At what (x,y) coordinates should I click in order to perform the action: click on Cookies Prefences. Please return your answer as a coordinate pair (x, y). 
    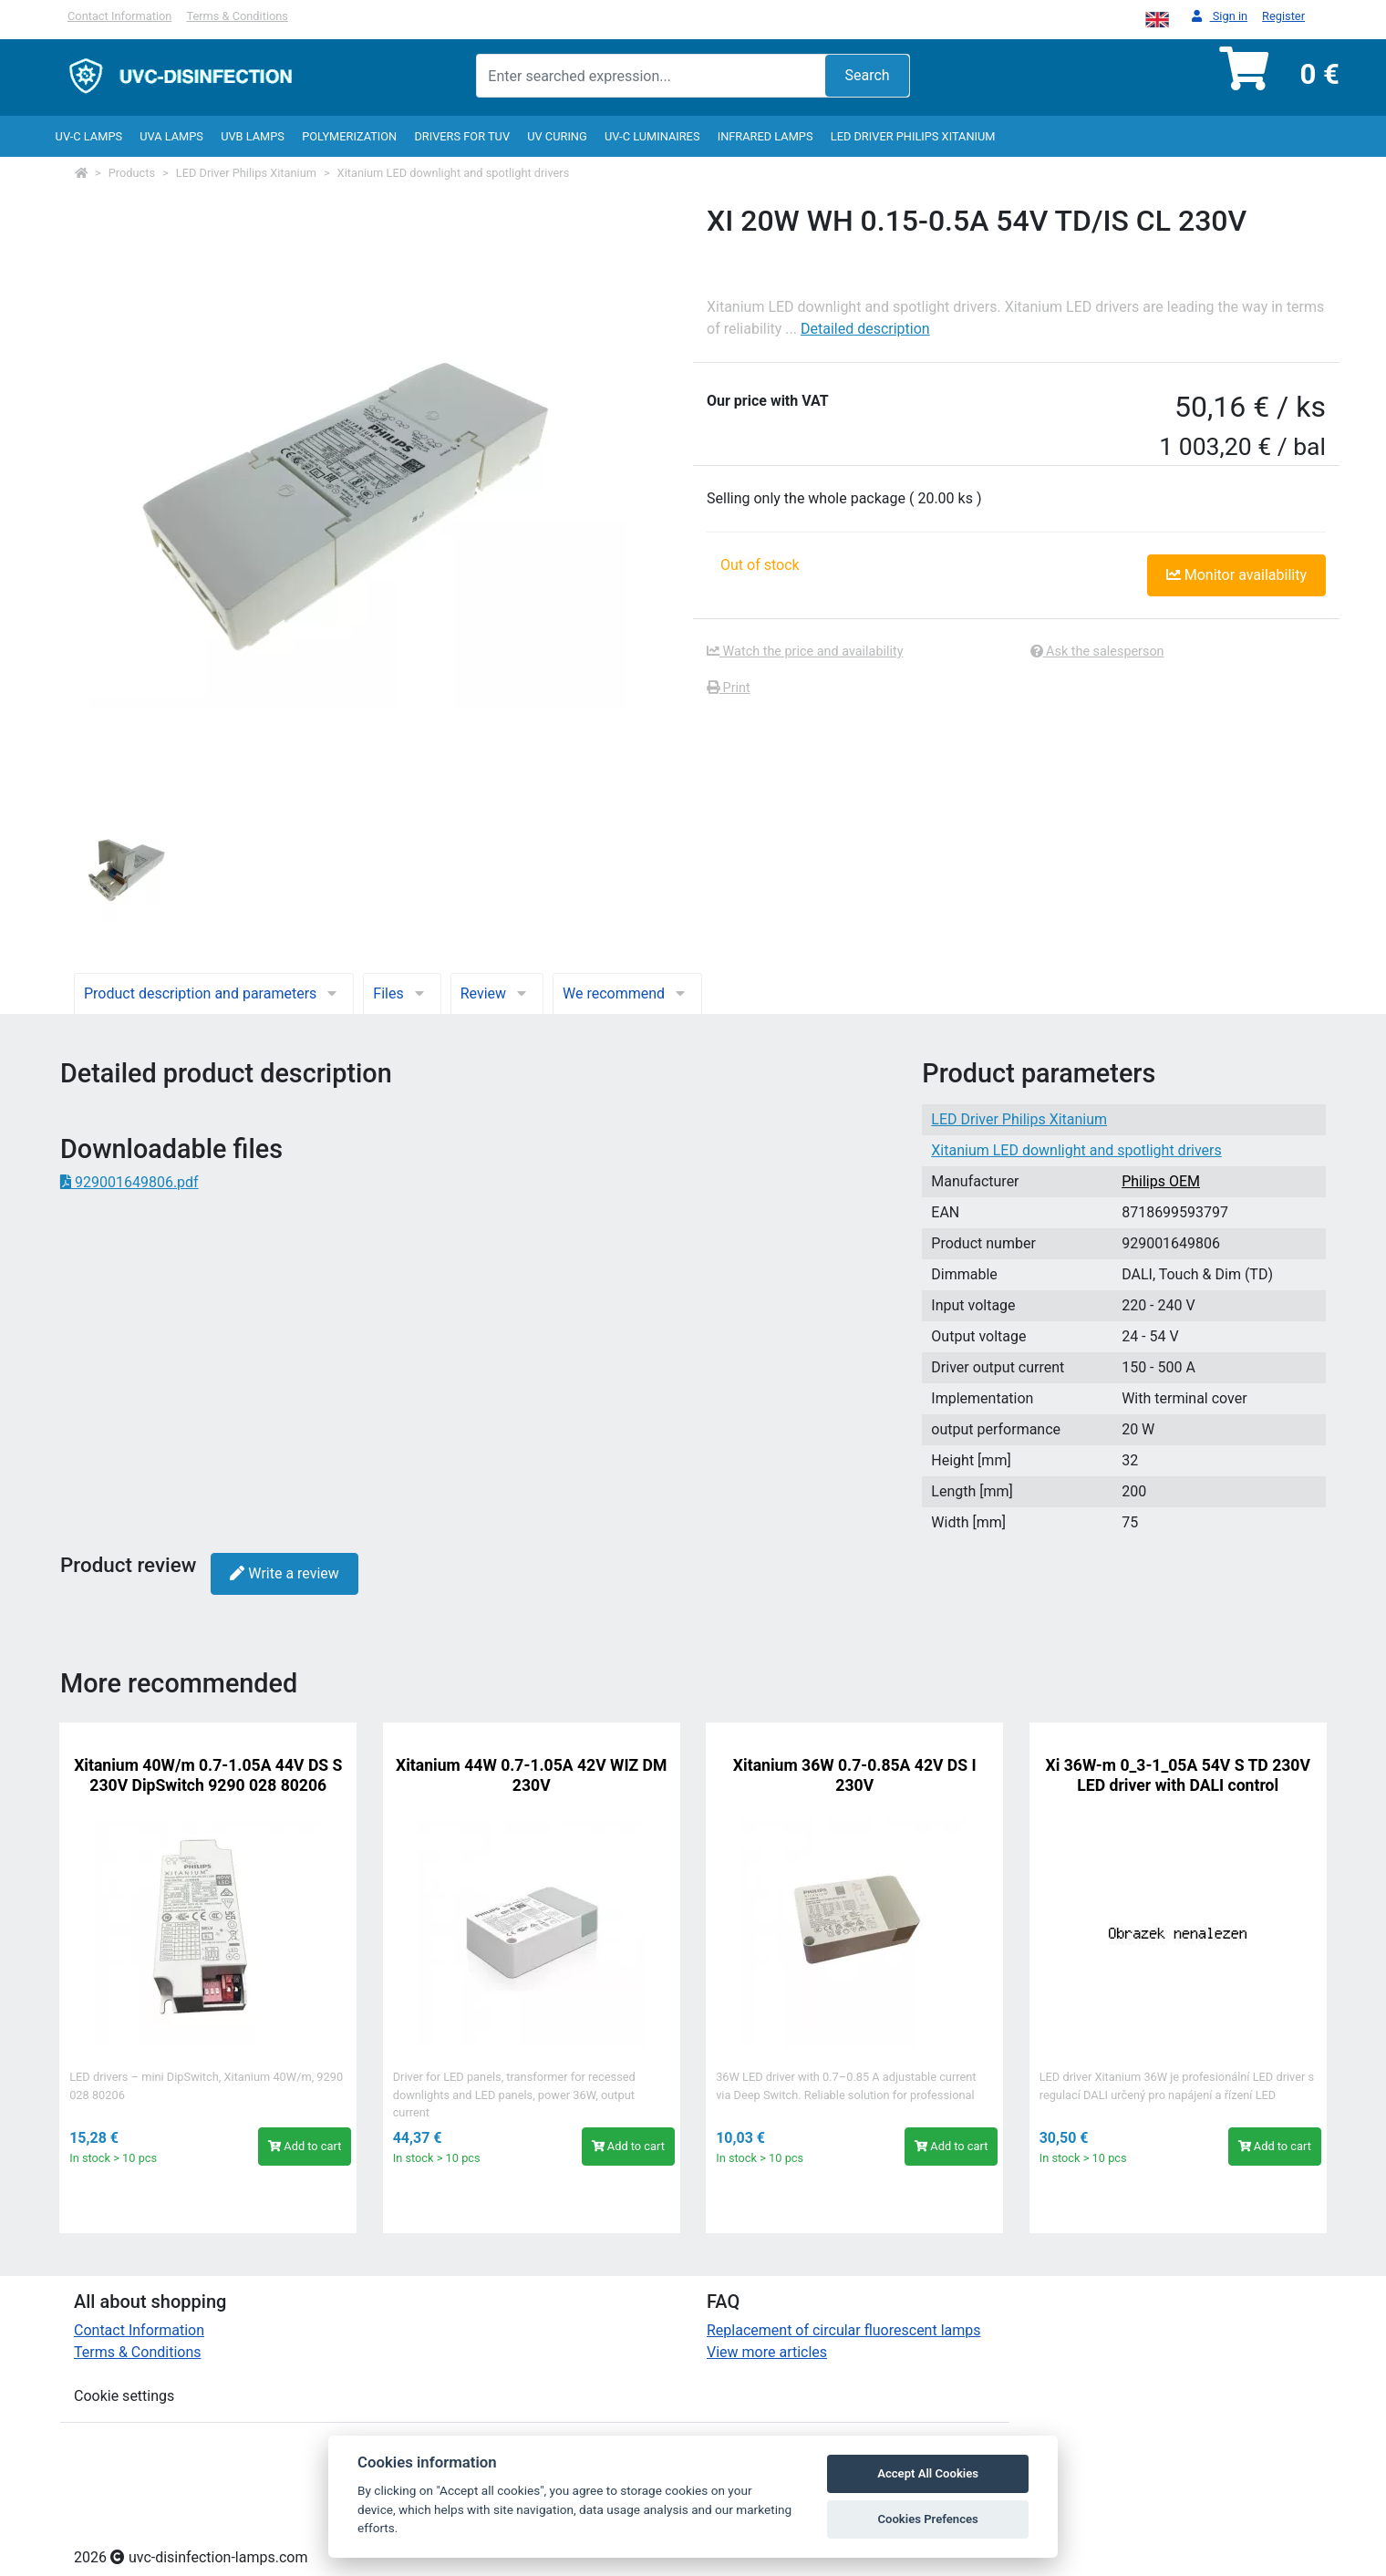
    Looking at the image, I should click on (927, 2519).